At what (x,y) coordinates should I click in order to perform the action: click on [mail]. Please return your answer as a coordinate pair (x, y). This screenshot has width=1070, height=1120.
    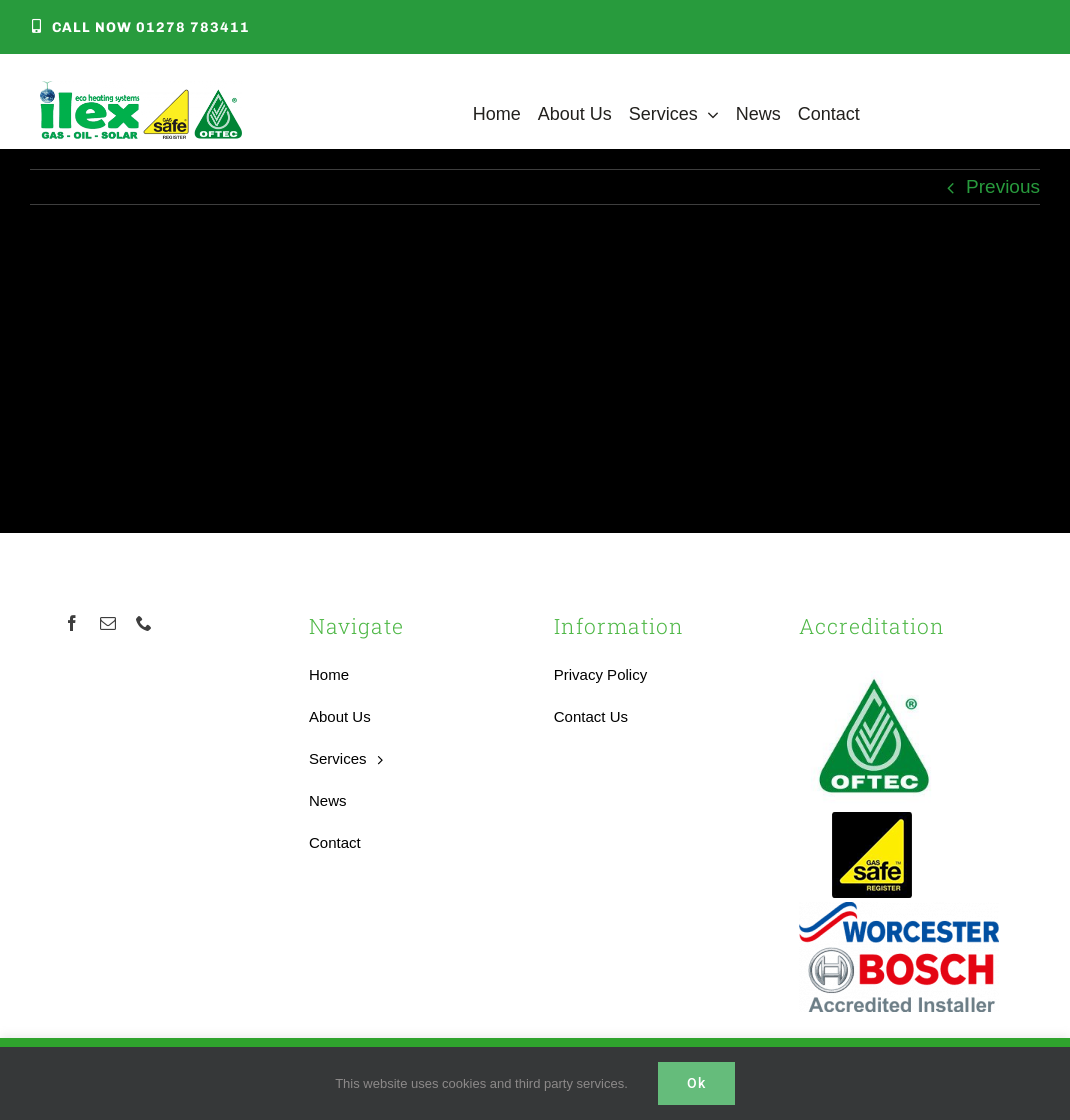
    Looking at the image, I should click on (108, 623).